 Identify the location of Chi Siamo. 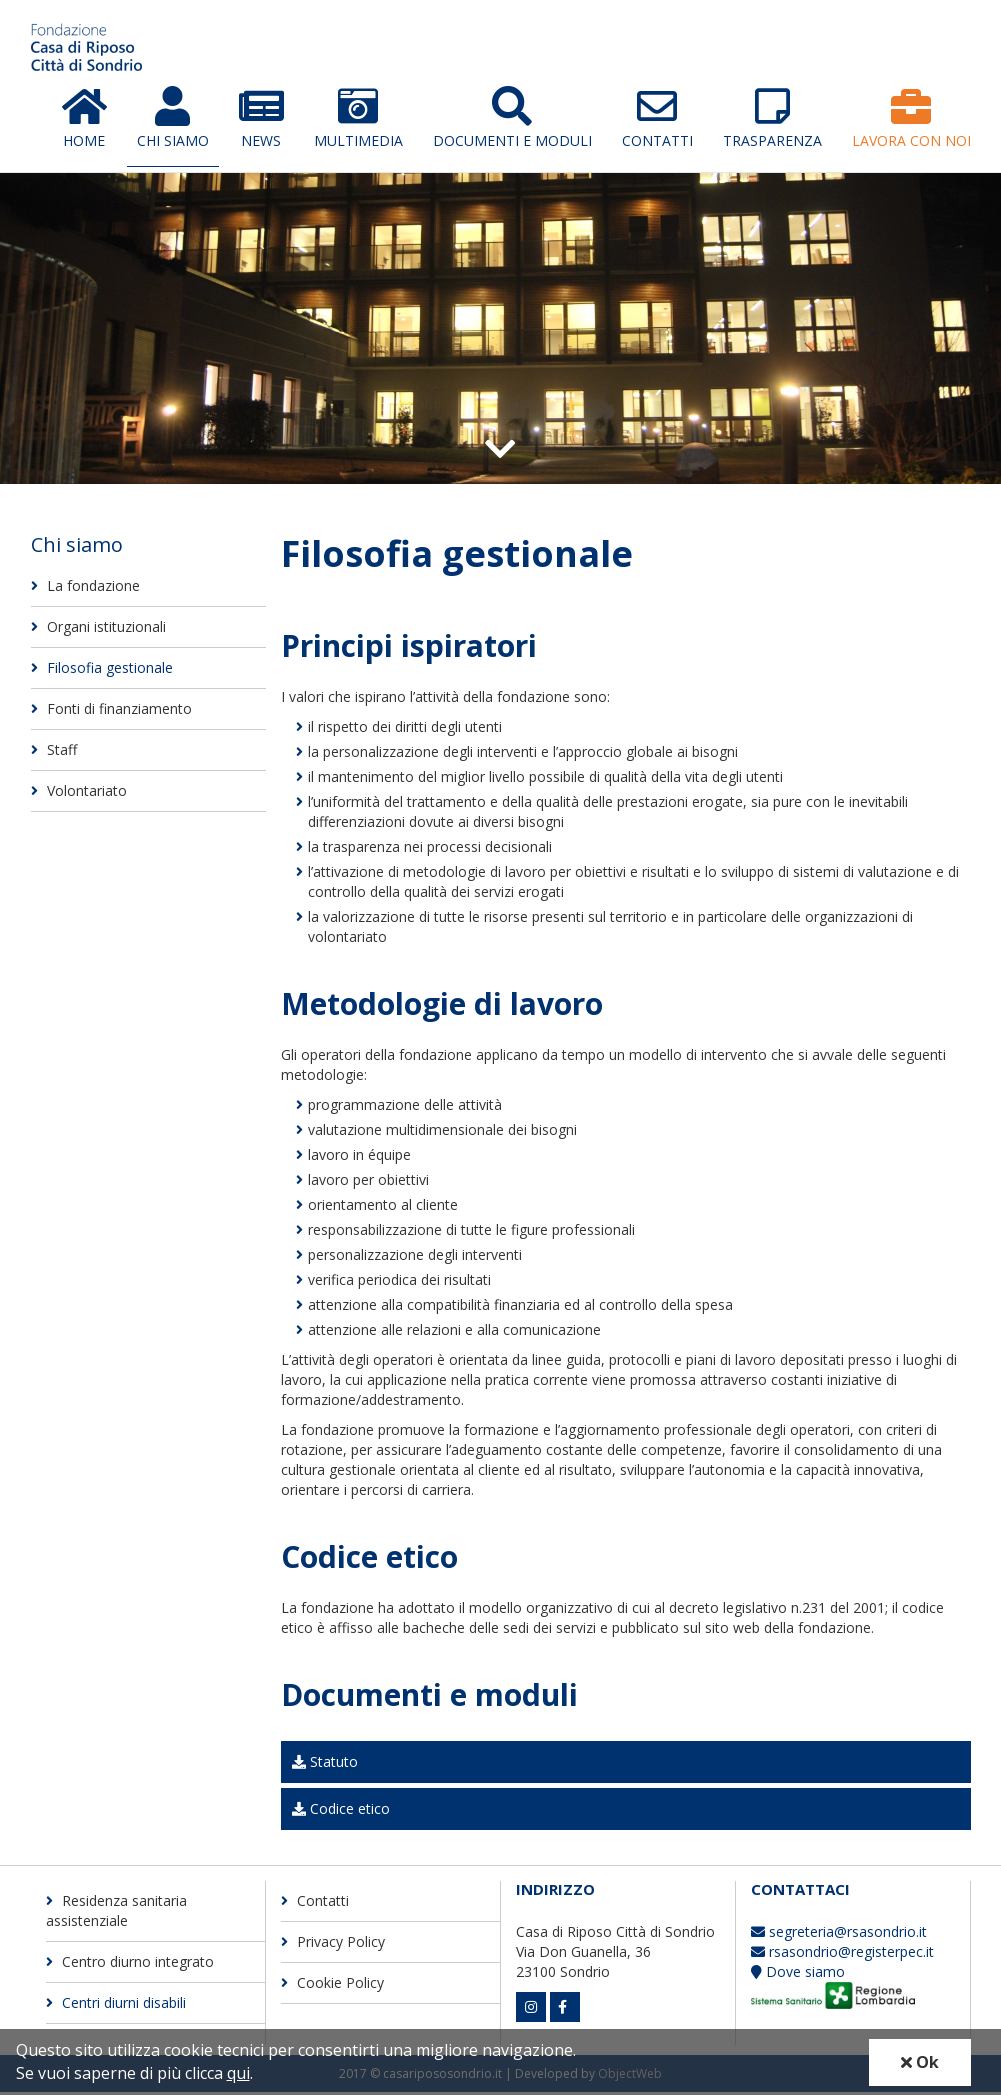
(173, 120).